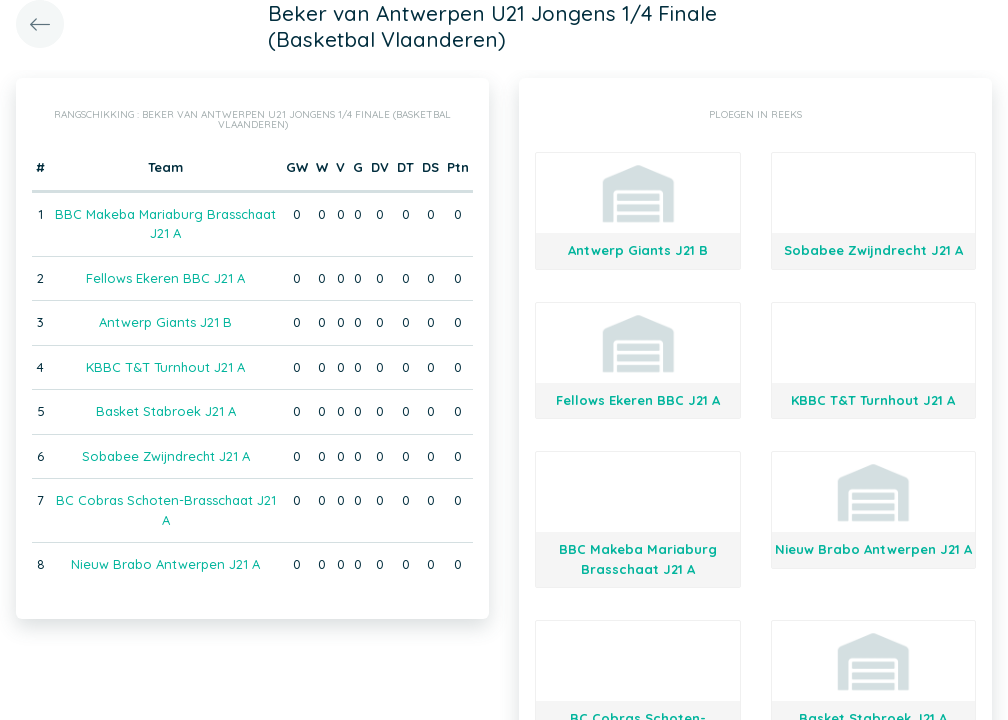  Describe the element at coordinates (166, 411) in the screenshot. I see `Basket Stabroek J21 A` at that location.